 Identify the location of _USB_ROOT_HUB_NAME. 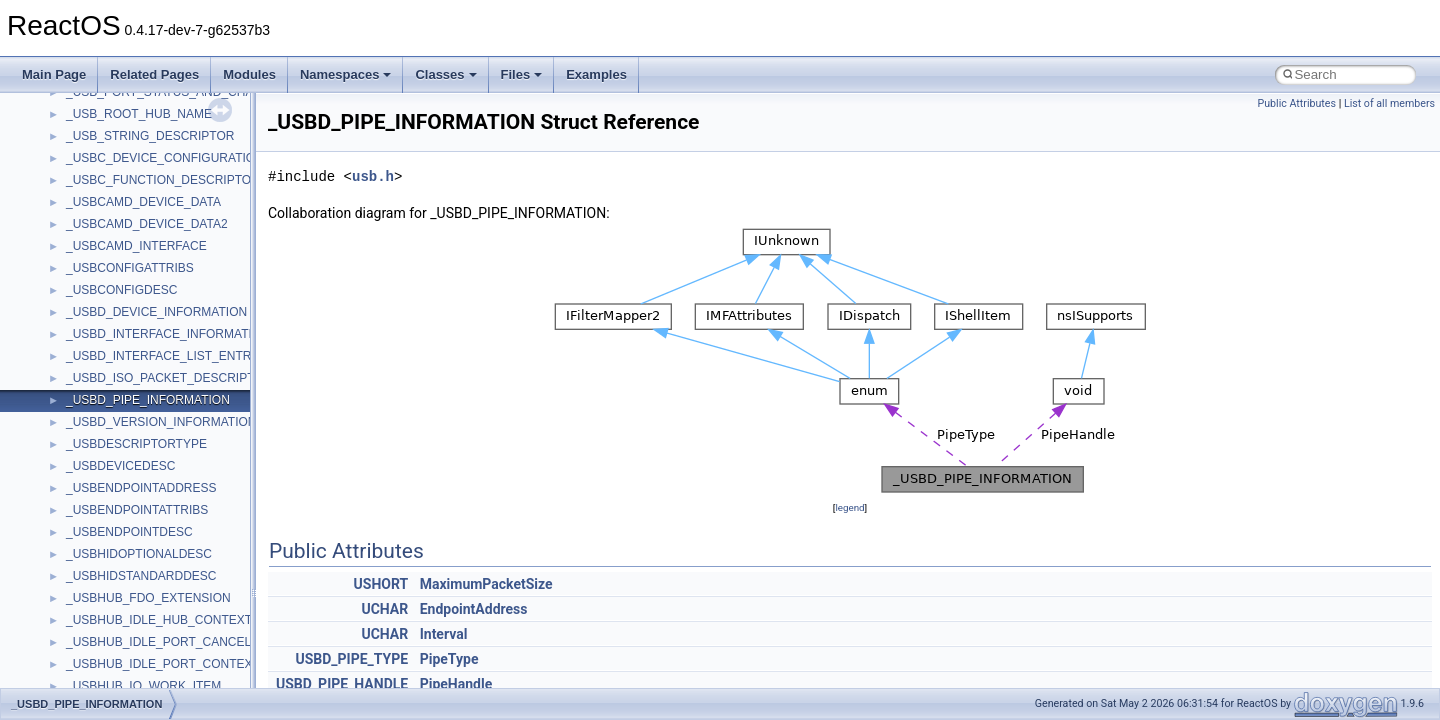
(139, 114).